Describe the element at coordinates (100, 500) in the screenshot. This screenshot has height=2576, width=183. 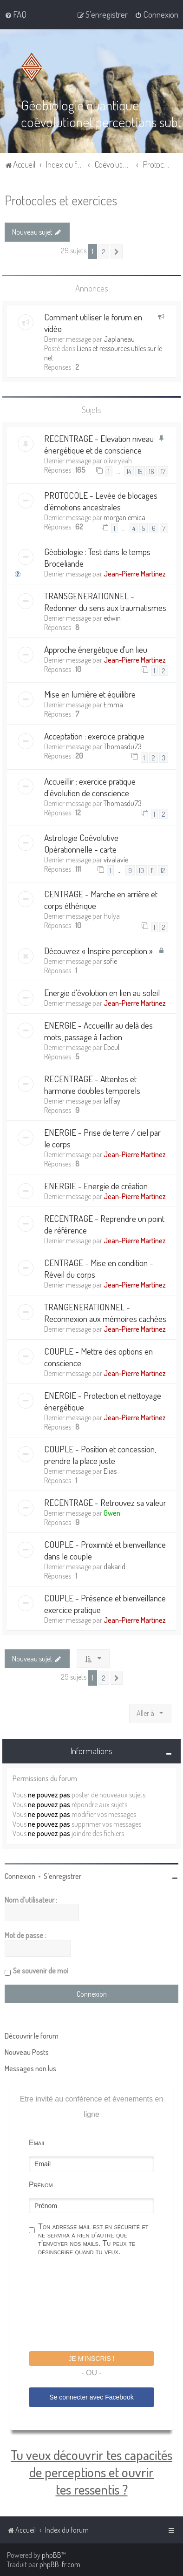
I see `PROTOCOLE - Levée de blocages d’émotions ancestrales` at that location.